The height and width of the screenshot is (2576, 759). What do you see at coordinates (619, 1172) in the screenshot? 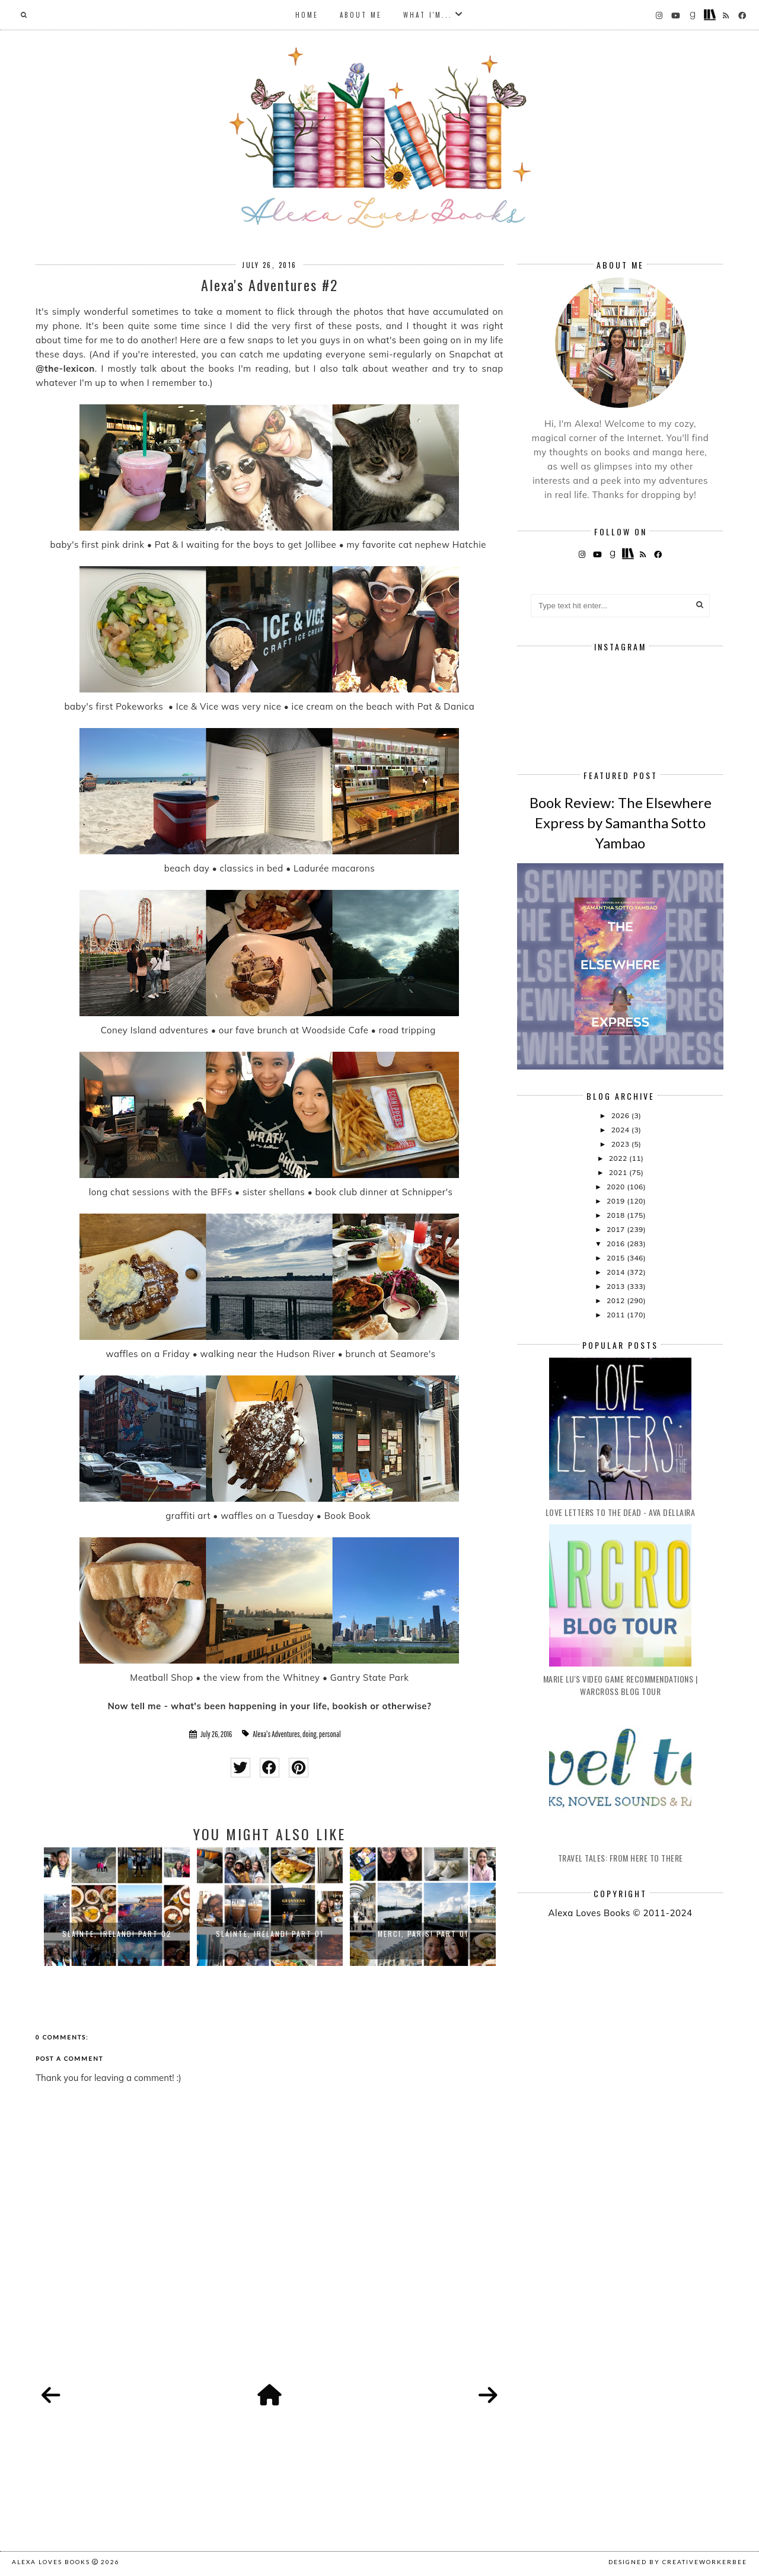
I see `2021` at bounding box center [619, 1172].